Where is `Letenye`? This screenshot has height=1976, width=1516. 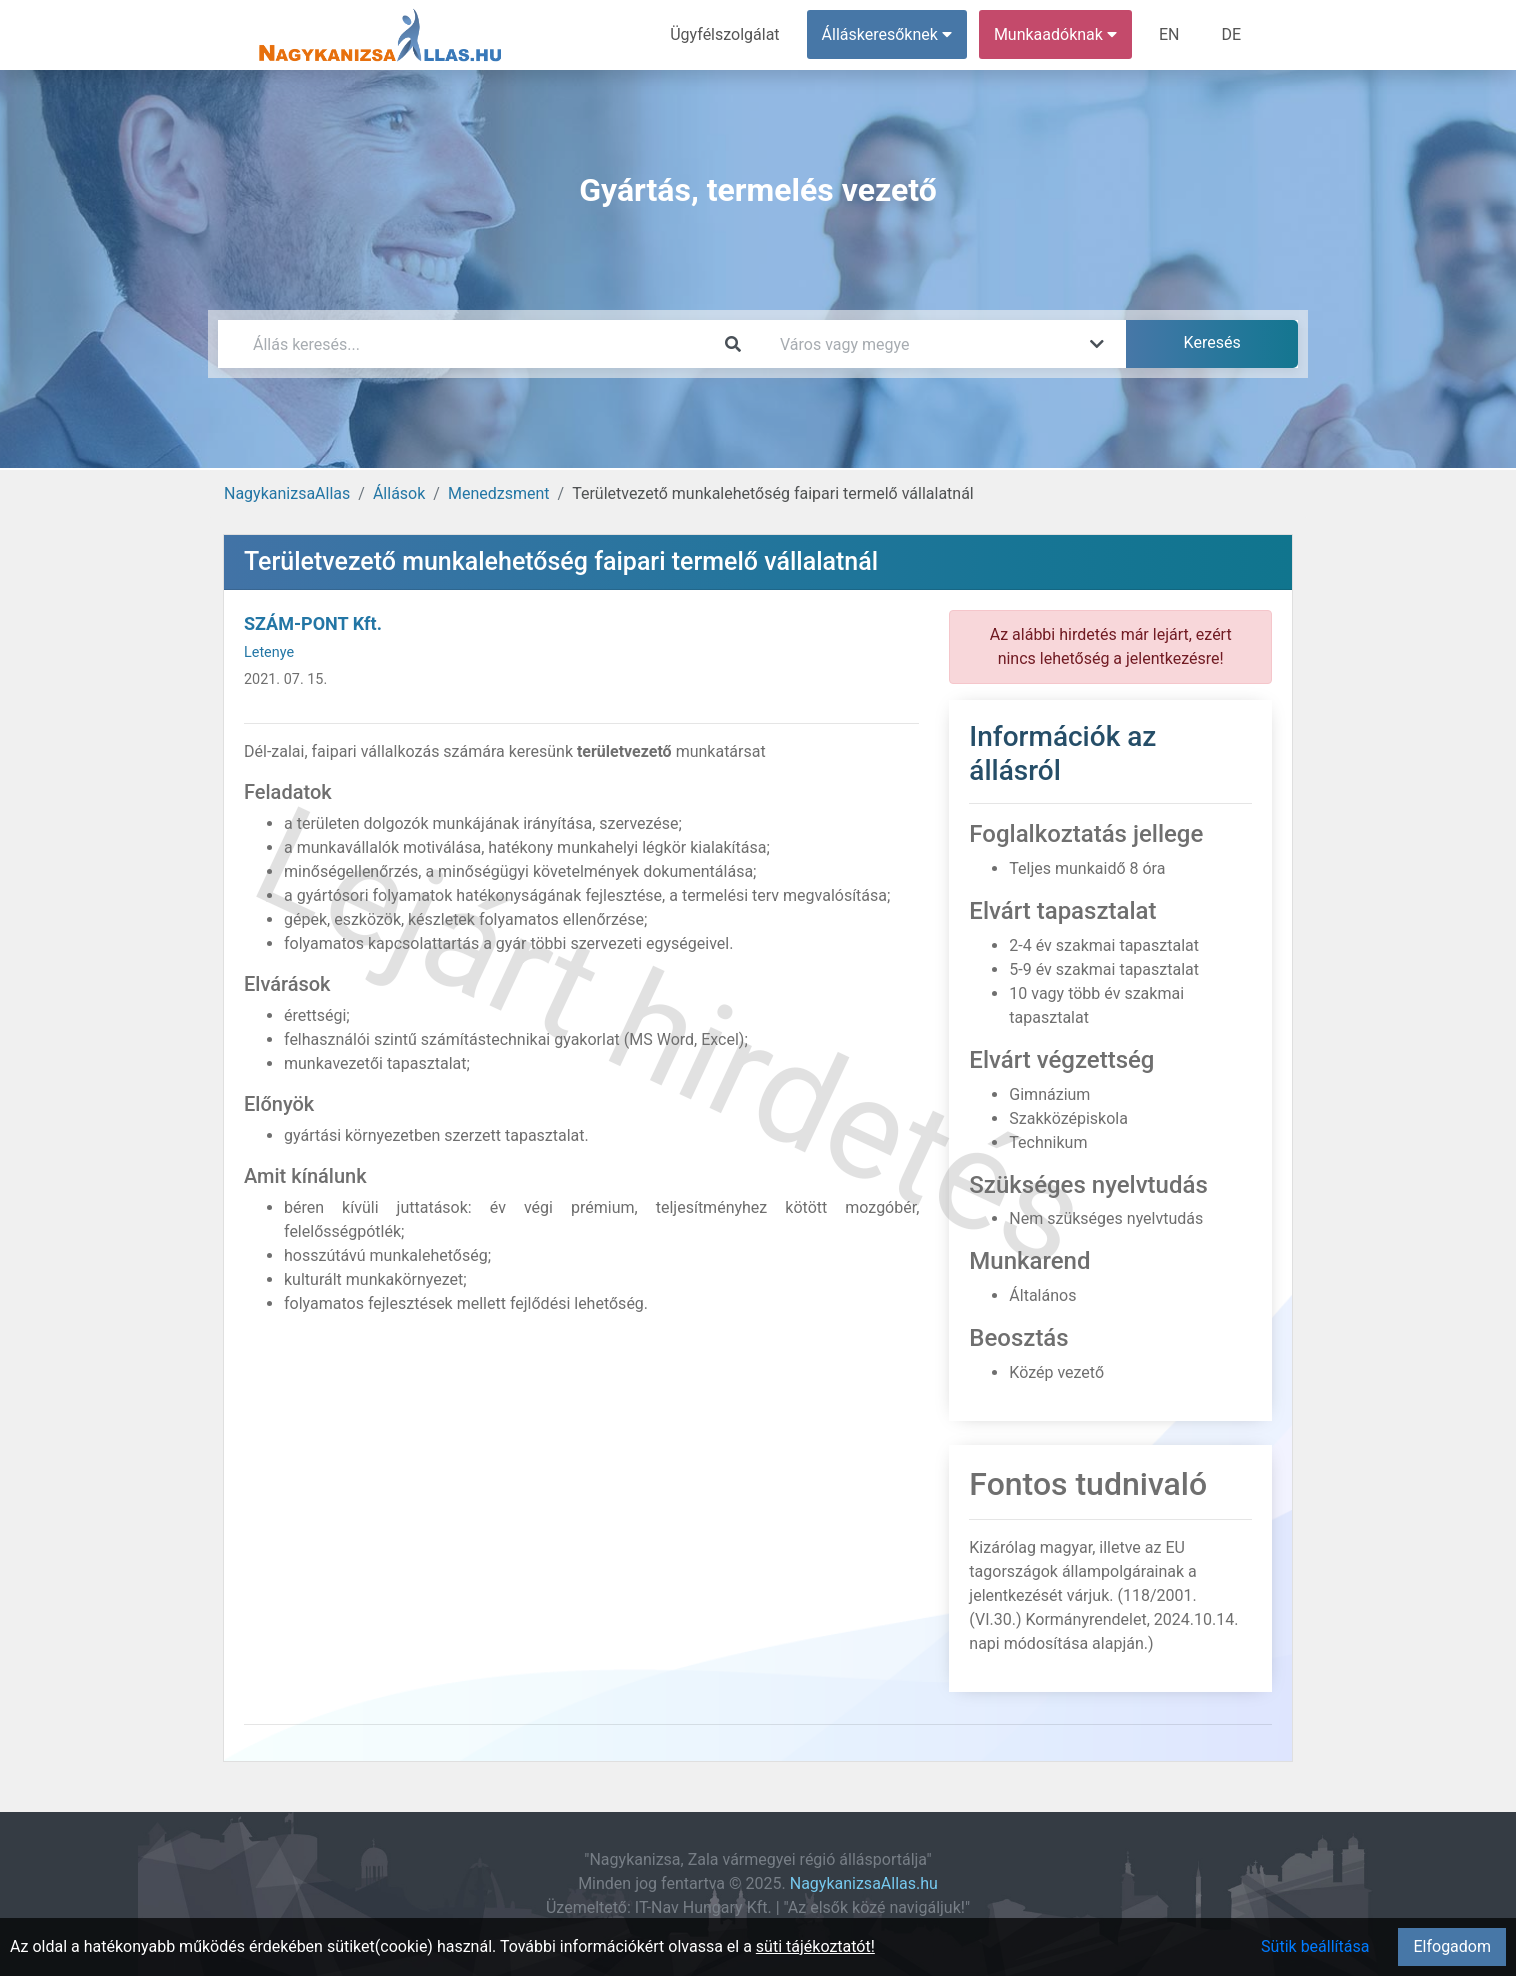 Letenye is located at coordinates (269, 652).